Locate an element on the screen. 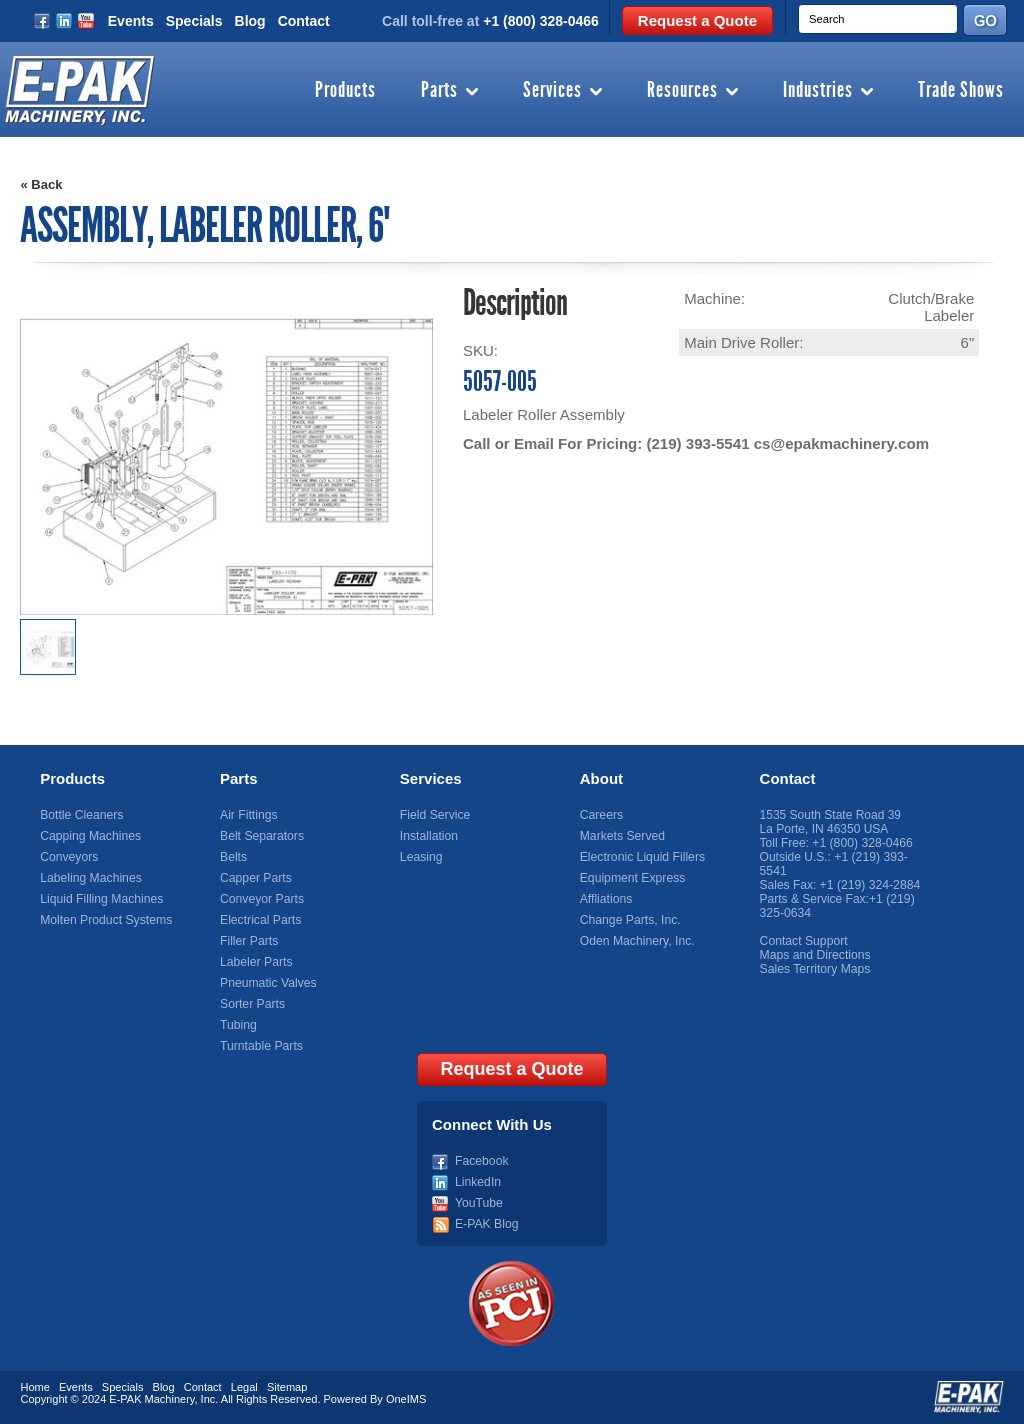  Products is located at coordinates (345, 91).